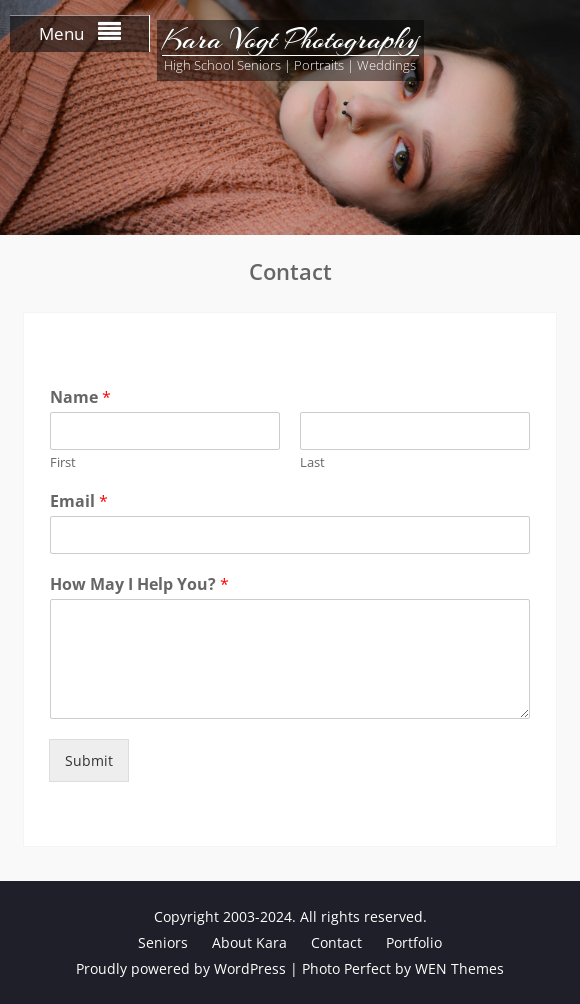  What do you see at coordinates (312, 462) in the screenshot?
I see `Last` at bounding box center [312, 462].